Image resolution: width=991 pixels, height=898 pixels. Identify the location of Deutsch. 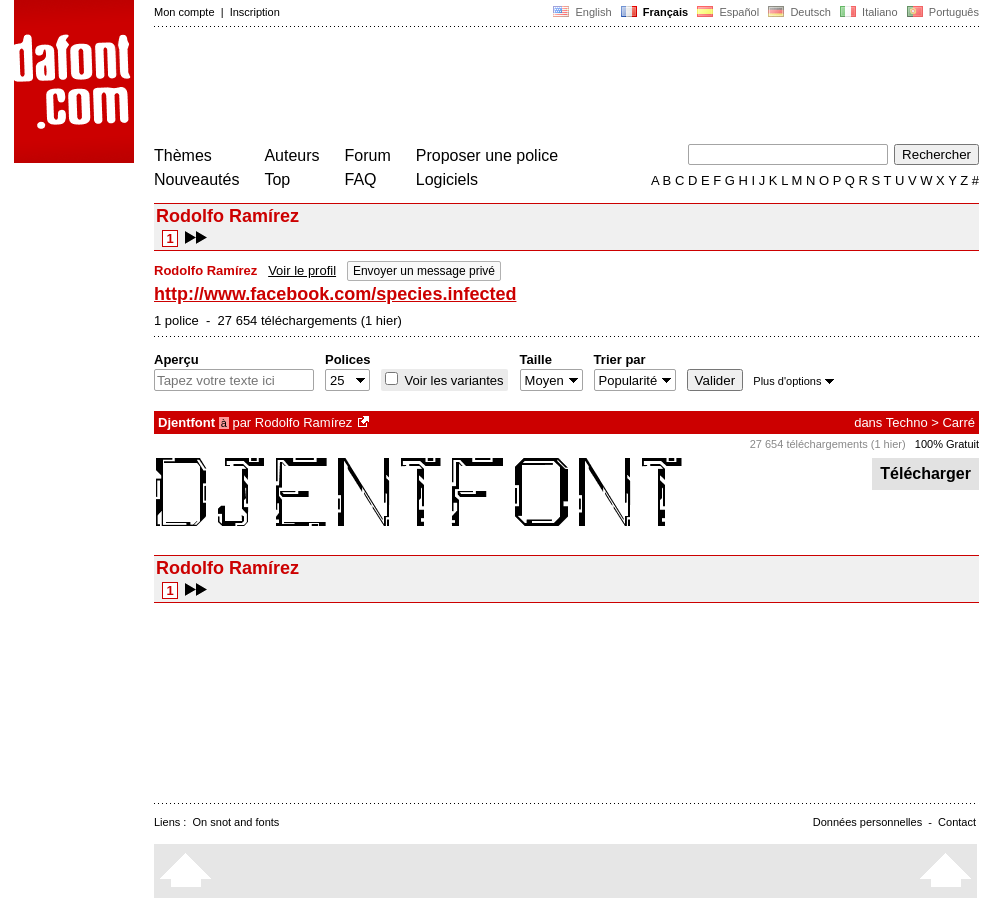
(799, 12).